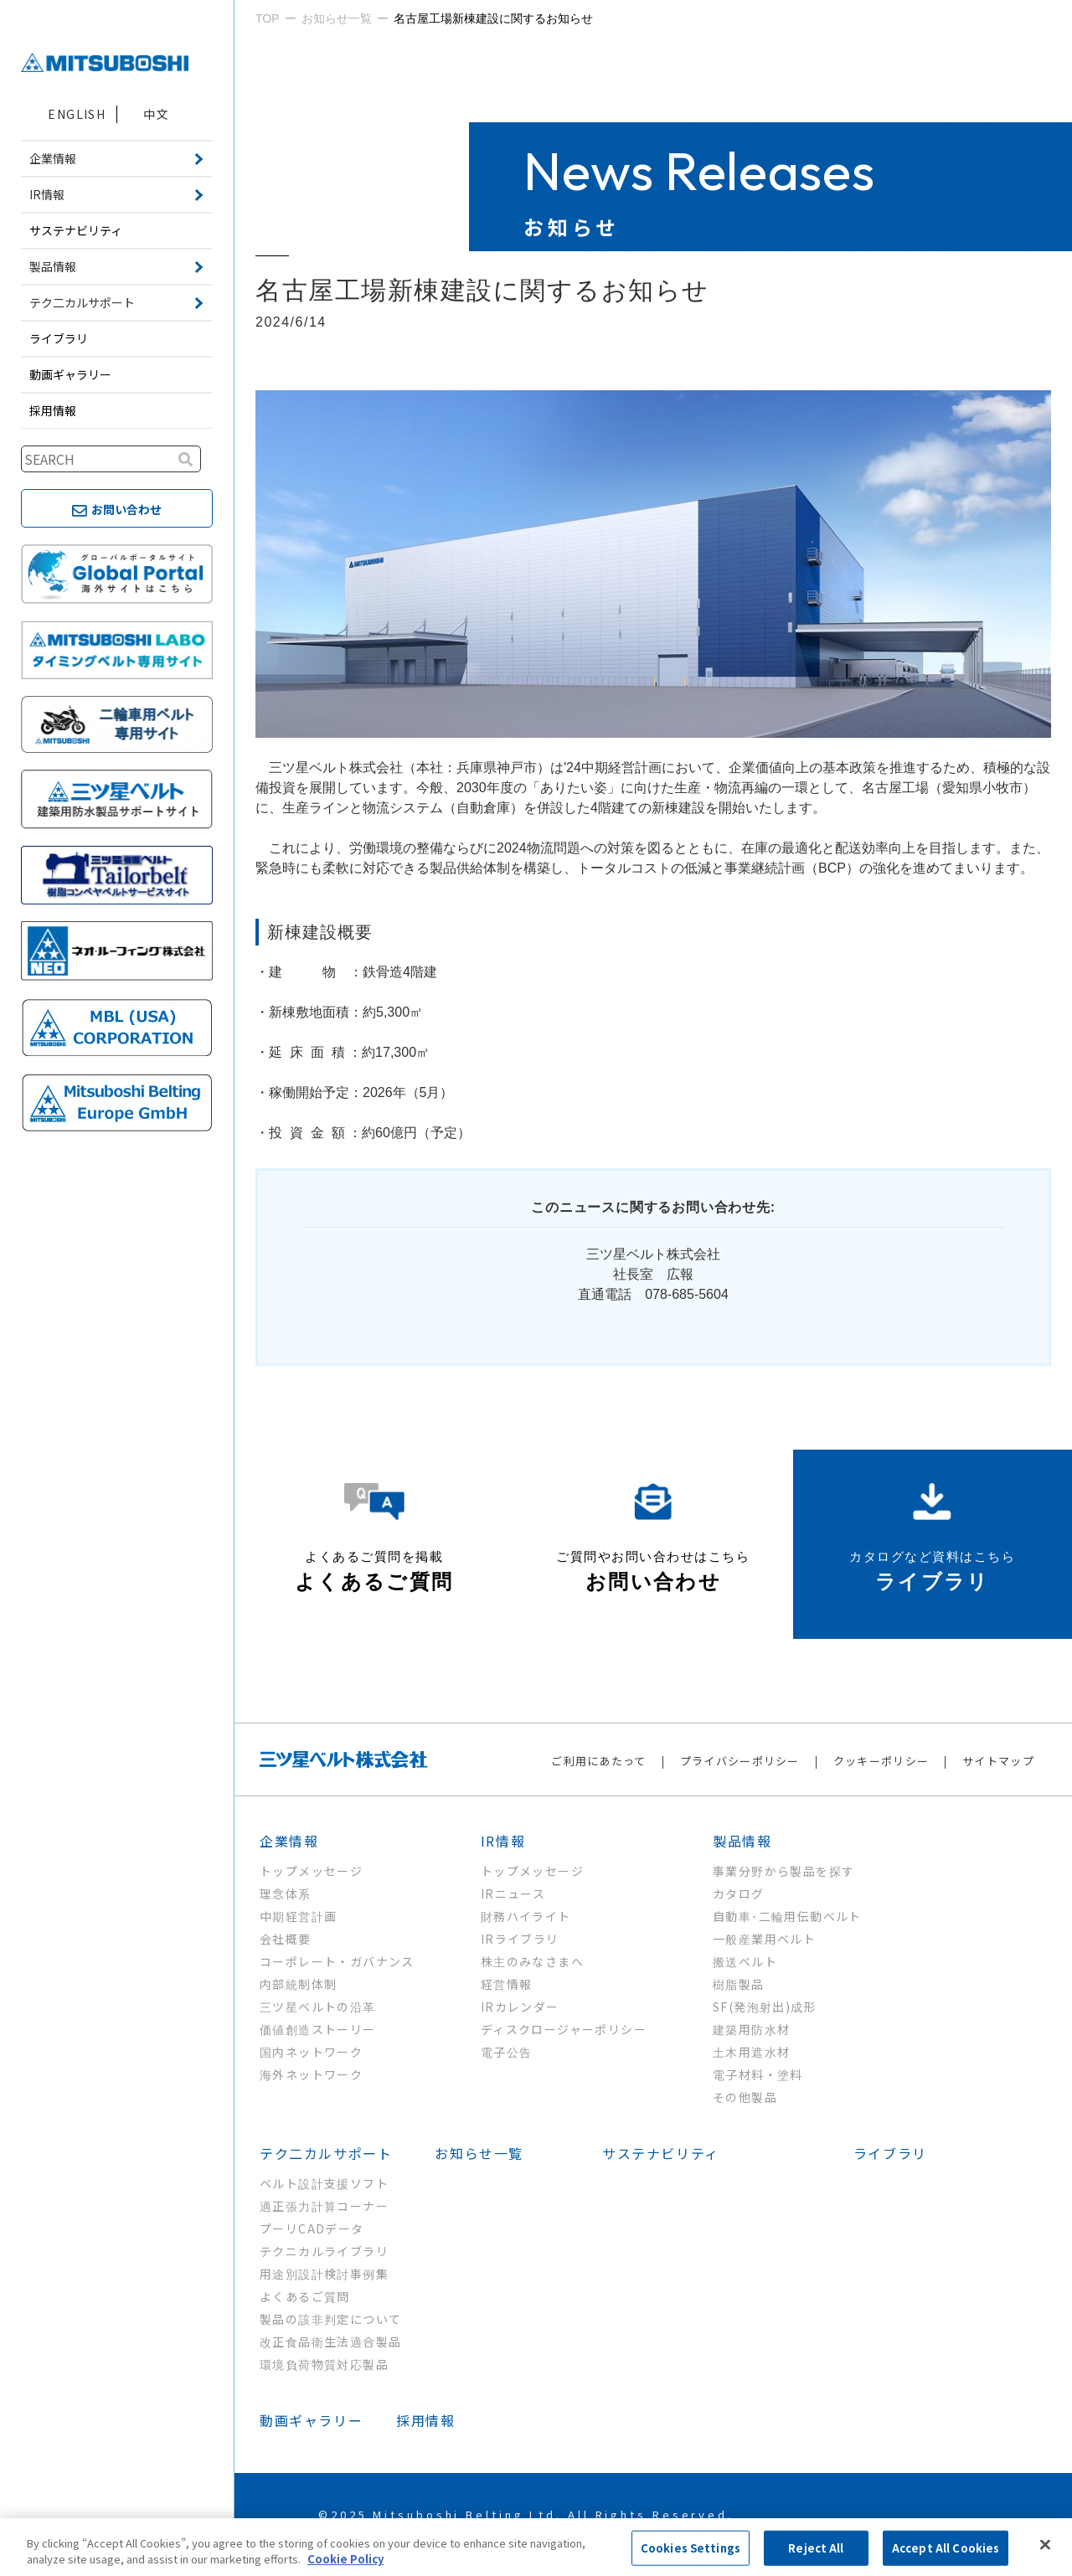  What do you see at coordinates (815, 2548) in the screenshot?
I see `Reject All` at bounding box center [815, 2548].